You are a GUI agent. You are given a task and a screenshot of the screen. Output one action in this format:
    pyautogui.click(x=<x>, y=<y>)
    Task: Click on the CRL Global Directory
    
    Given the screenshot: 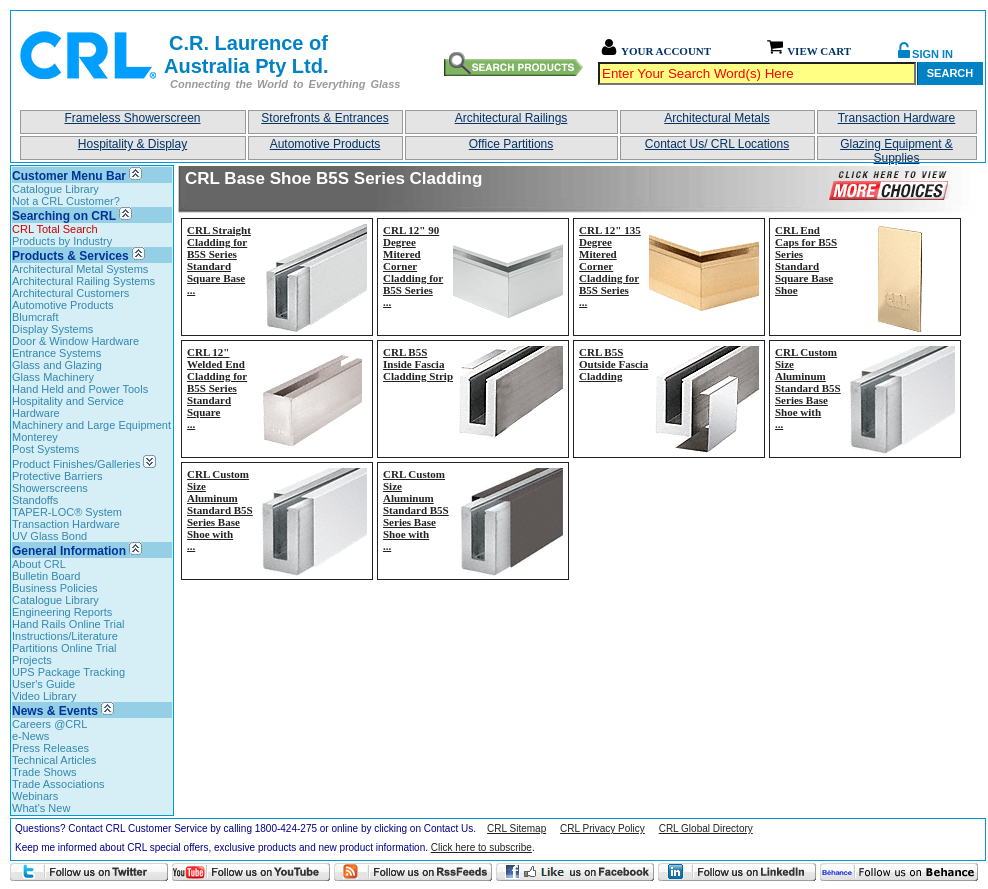 What is the action you would take?
    pyautogui.click(x=706, y=828)
    